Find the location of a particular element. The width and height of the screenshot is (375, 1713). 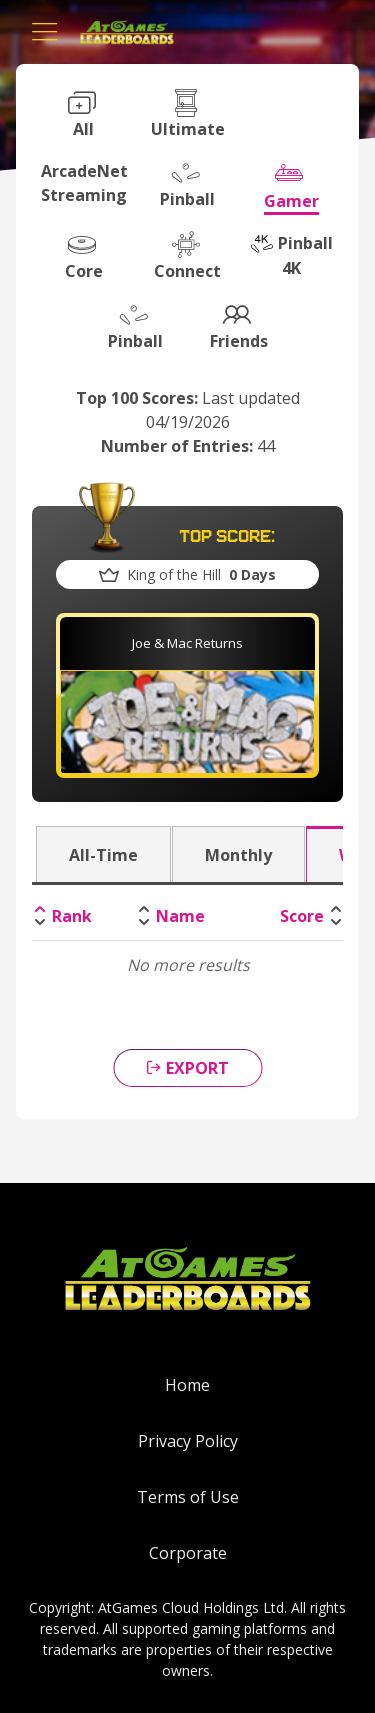

Rank [Rank: activate to sort column descending] is located at coordinates (72, 916).